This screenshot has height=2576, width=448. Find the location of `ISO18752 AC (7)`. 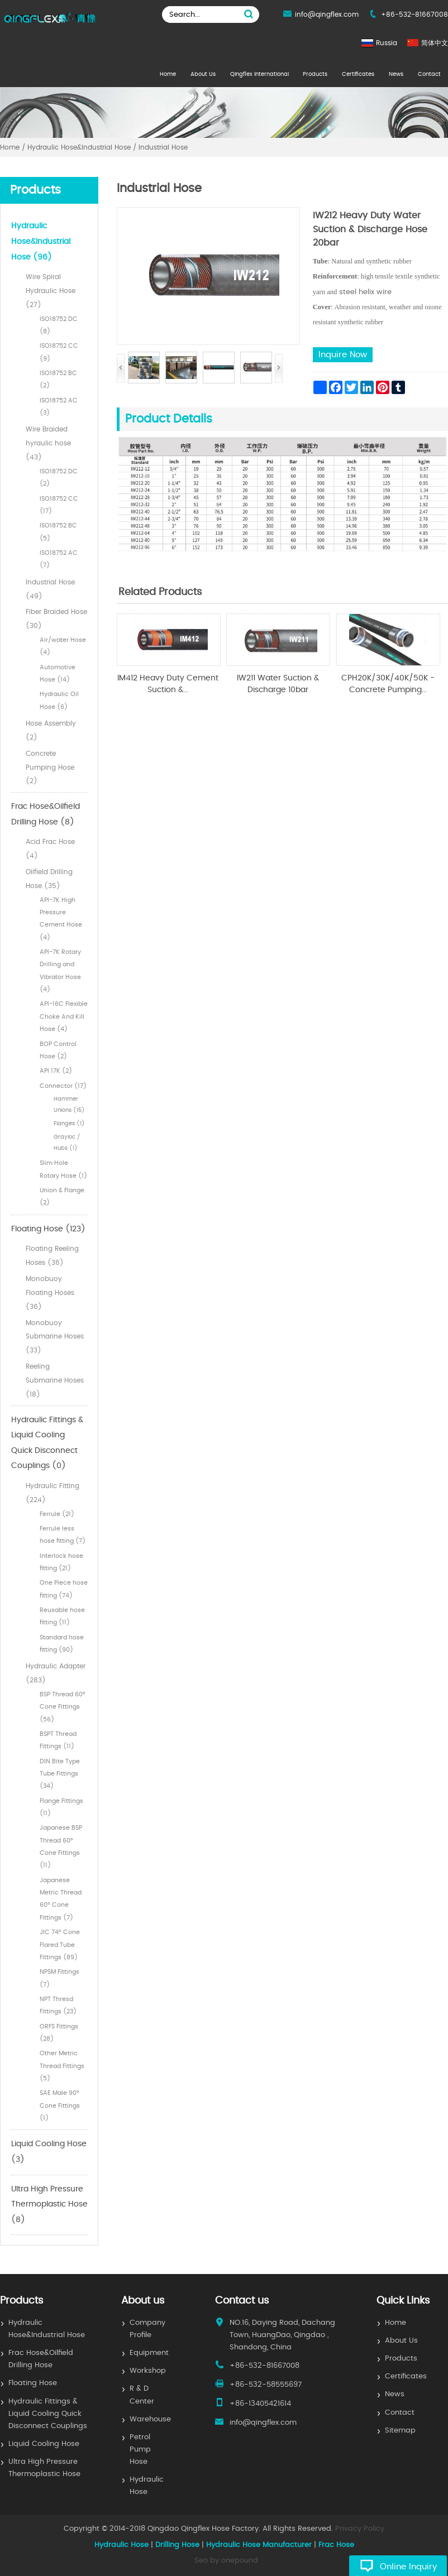

ISO18752 AC (7) is located at coordinates (59, 559).